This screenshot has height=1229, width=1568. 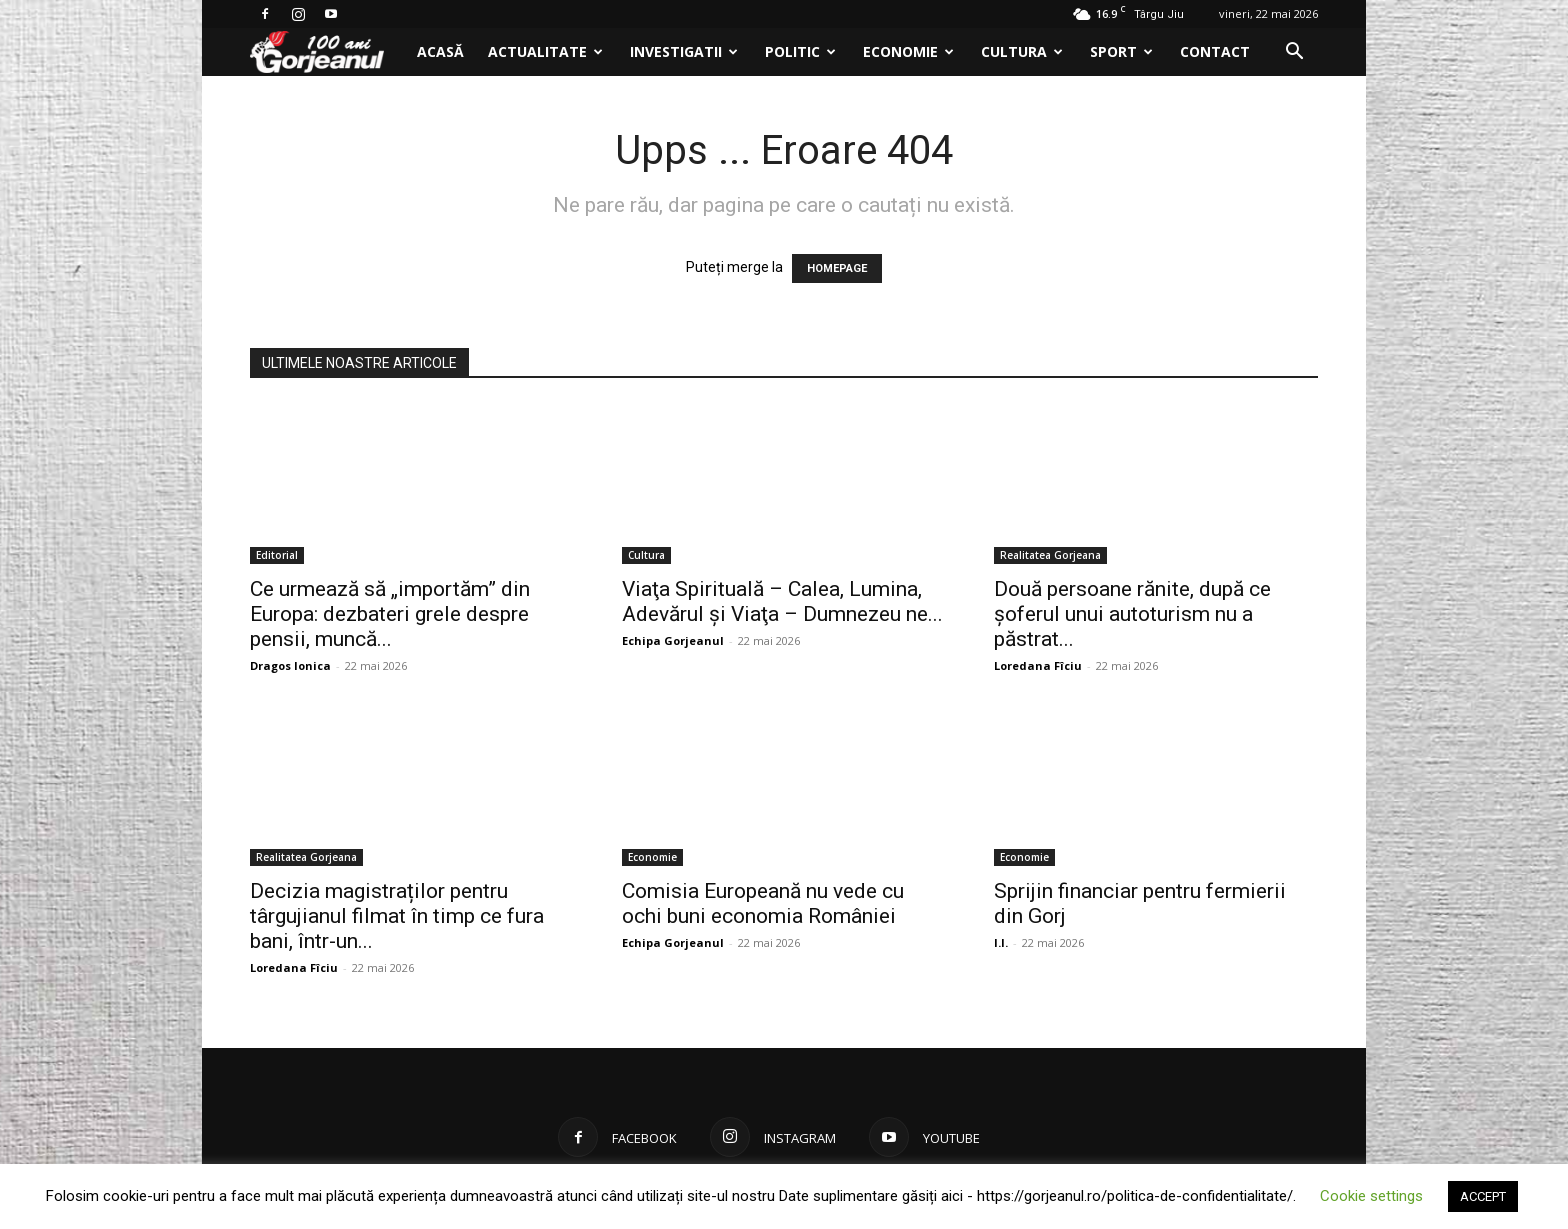 What do you see at coordinates (1050, 555) in the screenshot?
I see `Realitatea Gorjeana` at bounding box center [1050, 555].